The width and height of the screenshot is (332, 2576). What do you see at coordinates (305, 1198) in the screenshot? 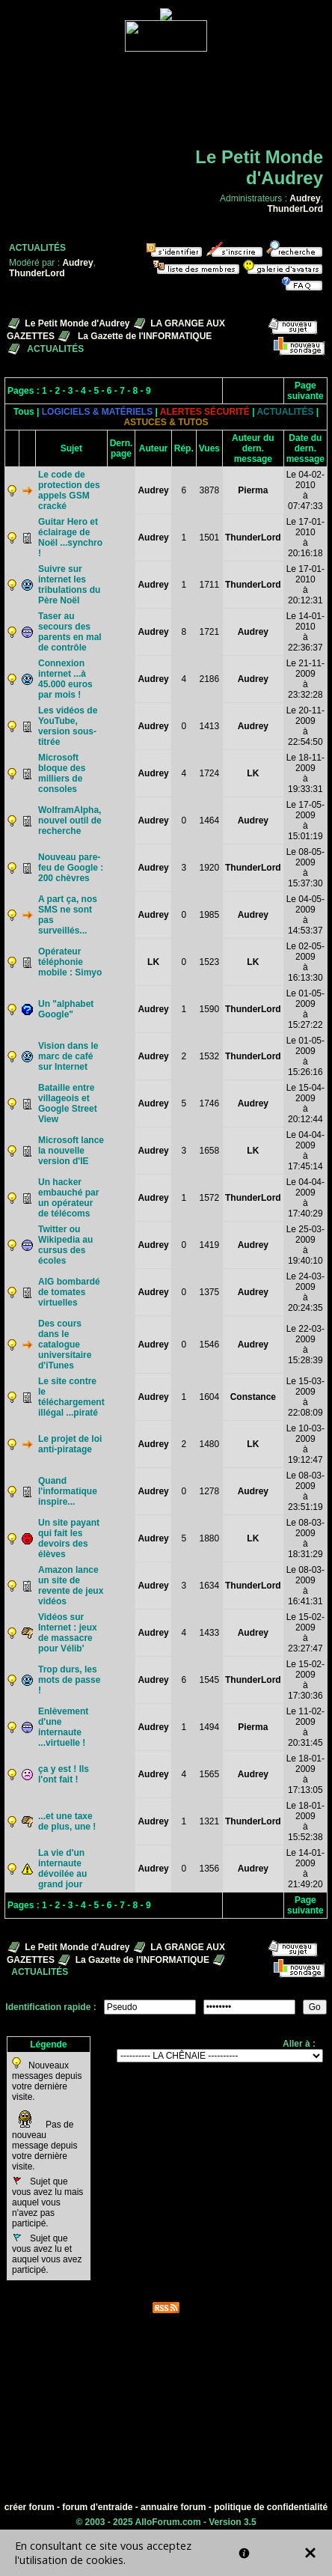
I see `Le 04-04-2009à 17:40:29` at bounding box center [305, 1198].